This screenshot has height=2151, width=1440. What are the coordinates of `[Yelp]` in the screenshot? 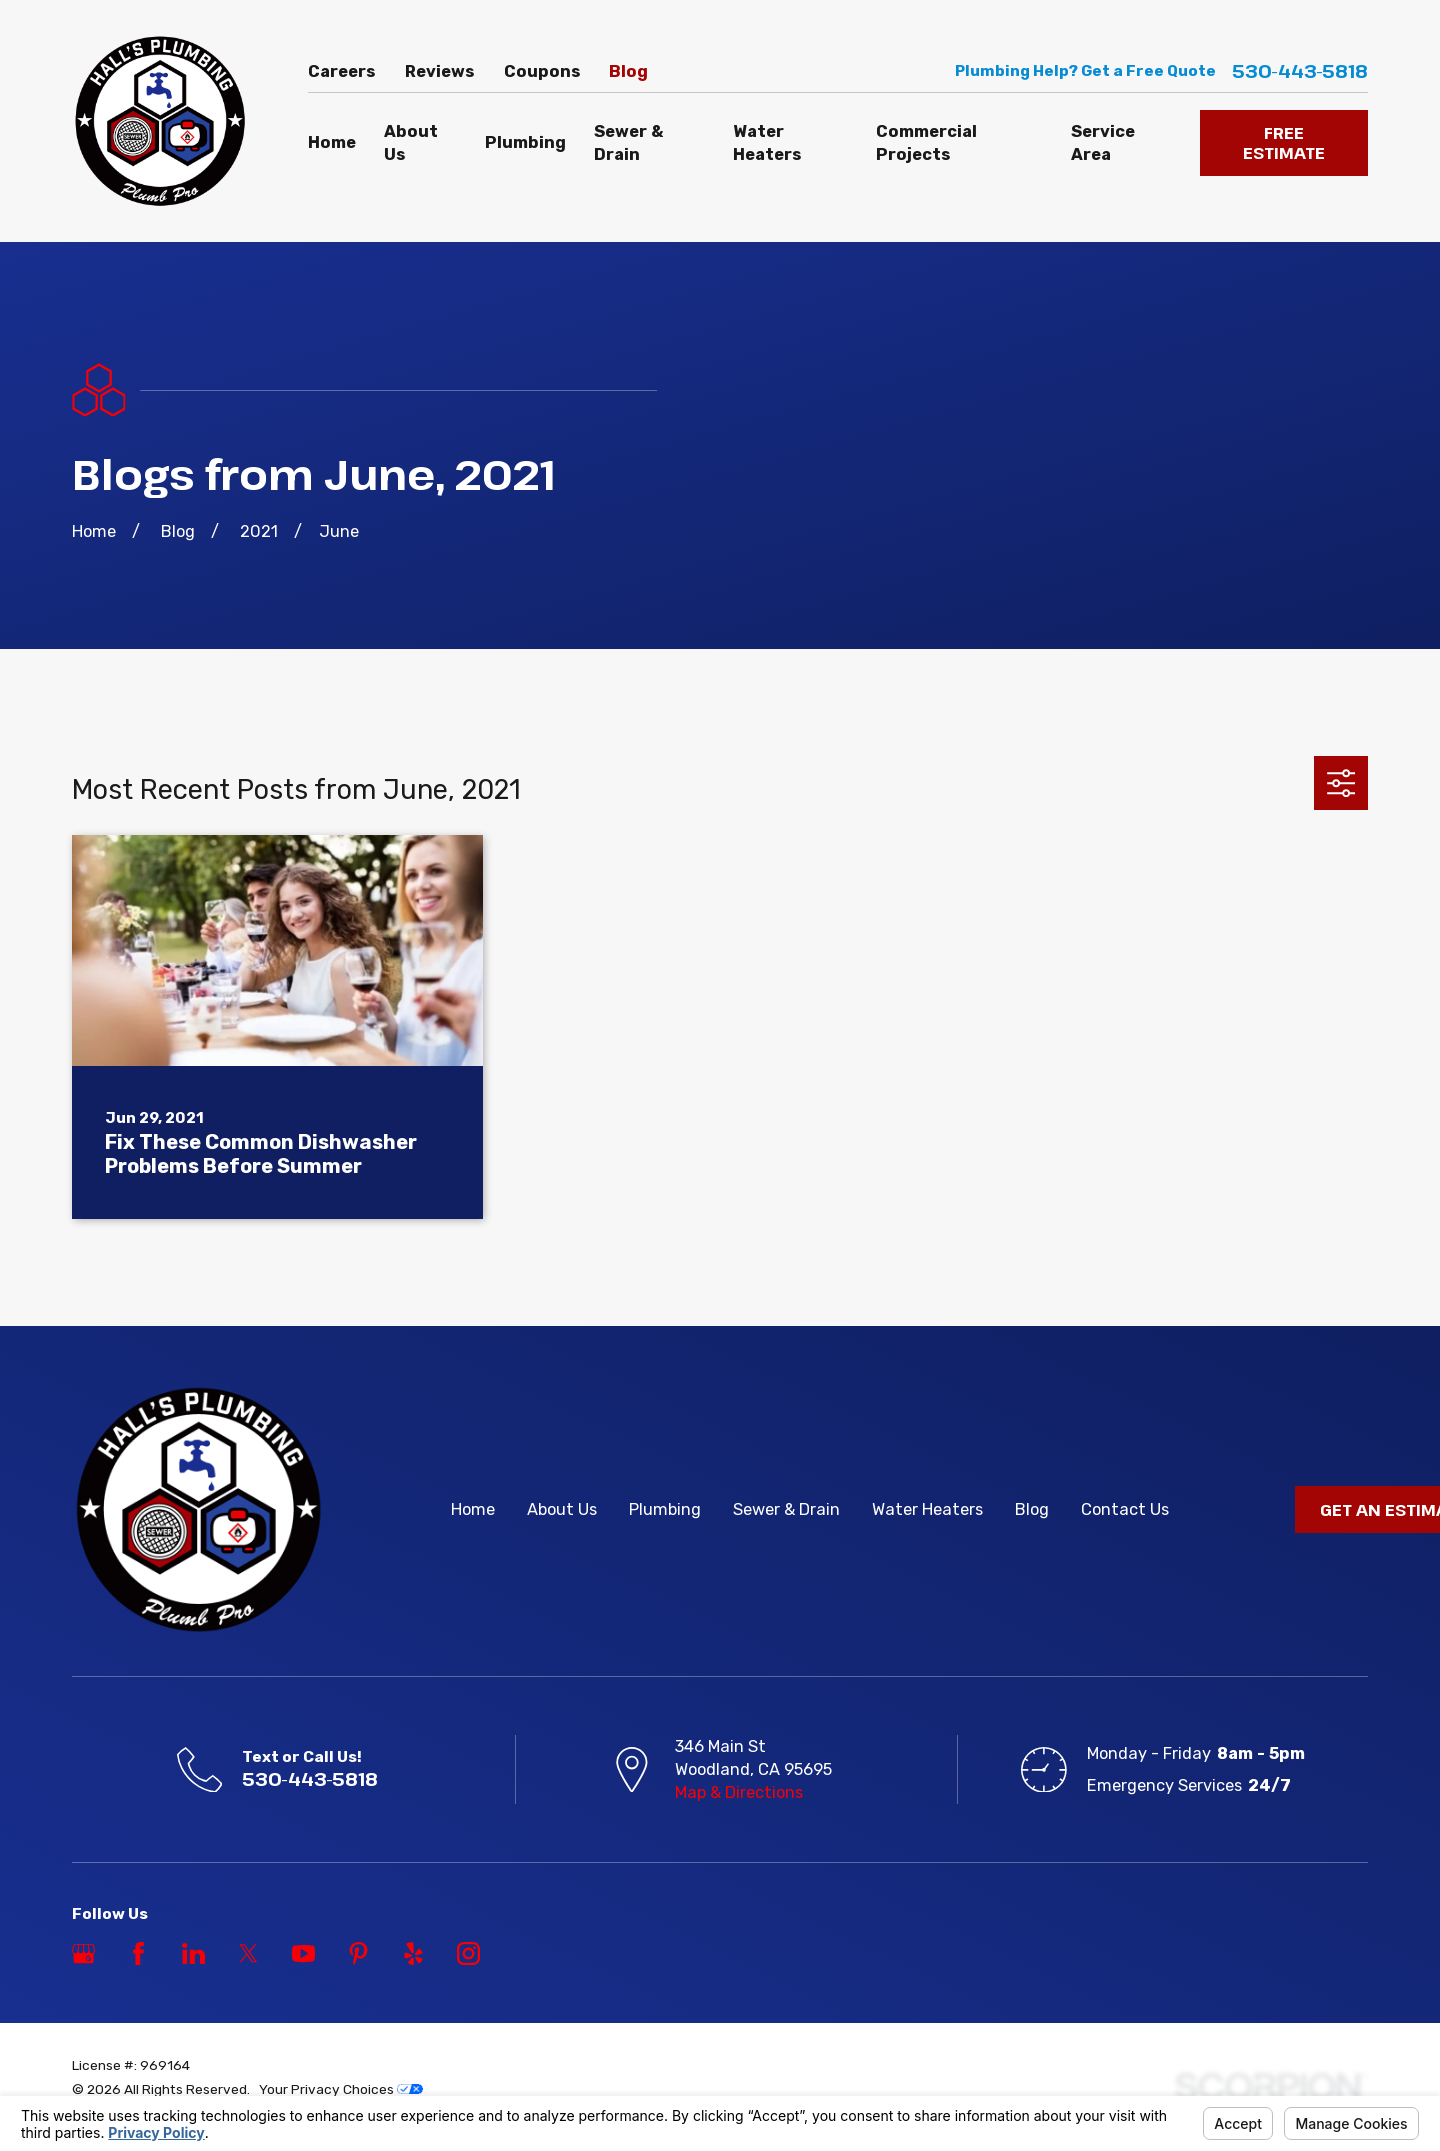 It's located at (413, 1953).